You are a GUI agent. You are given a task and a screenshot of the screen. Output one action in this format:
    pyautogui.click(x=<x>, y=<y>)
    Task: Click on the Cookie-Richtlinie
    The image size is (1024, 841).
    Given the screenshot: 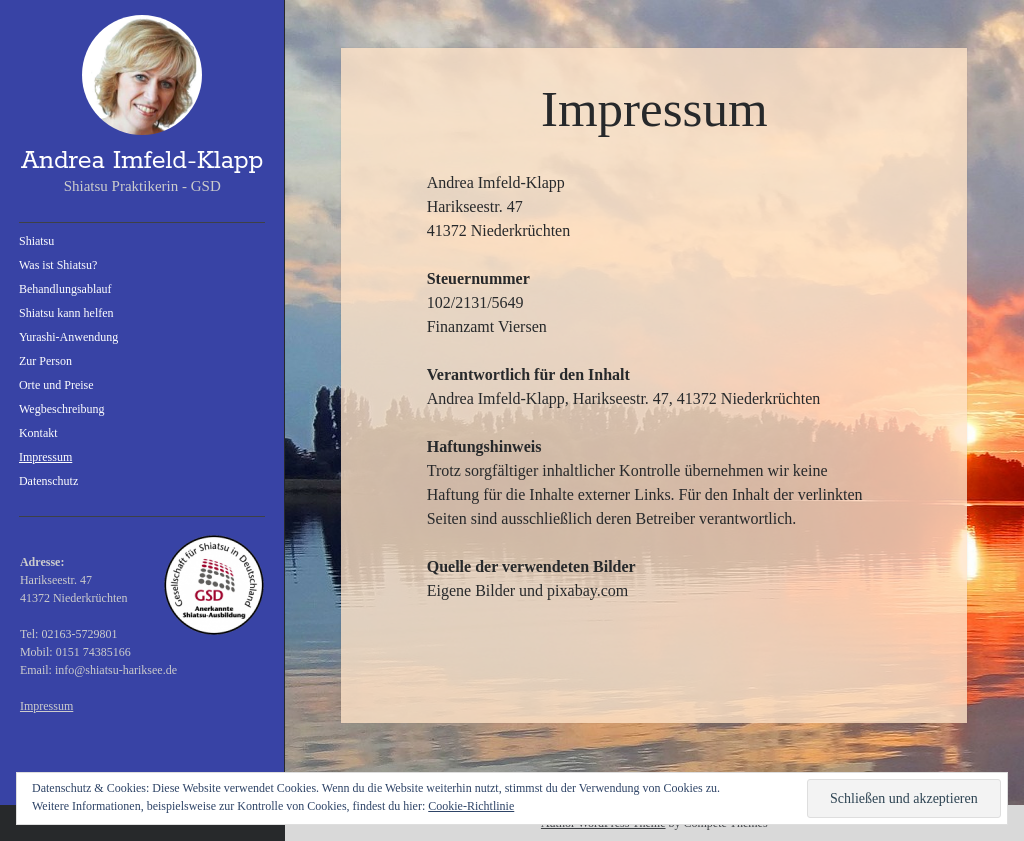 What is the action you would take?
    pyautogui.click(x=471, y=806)
    